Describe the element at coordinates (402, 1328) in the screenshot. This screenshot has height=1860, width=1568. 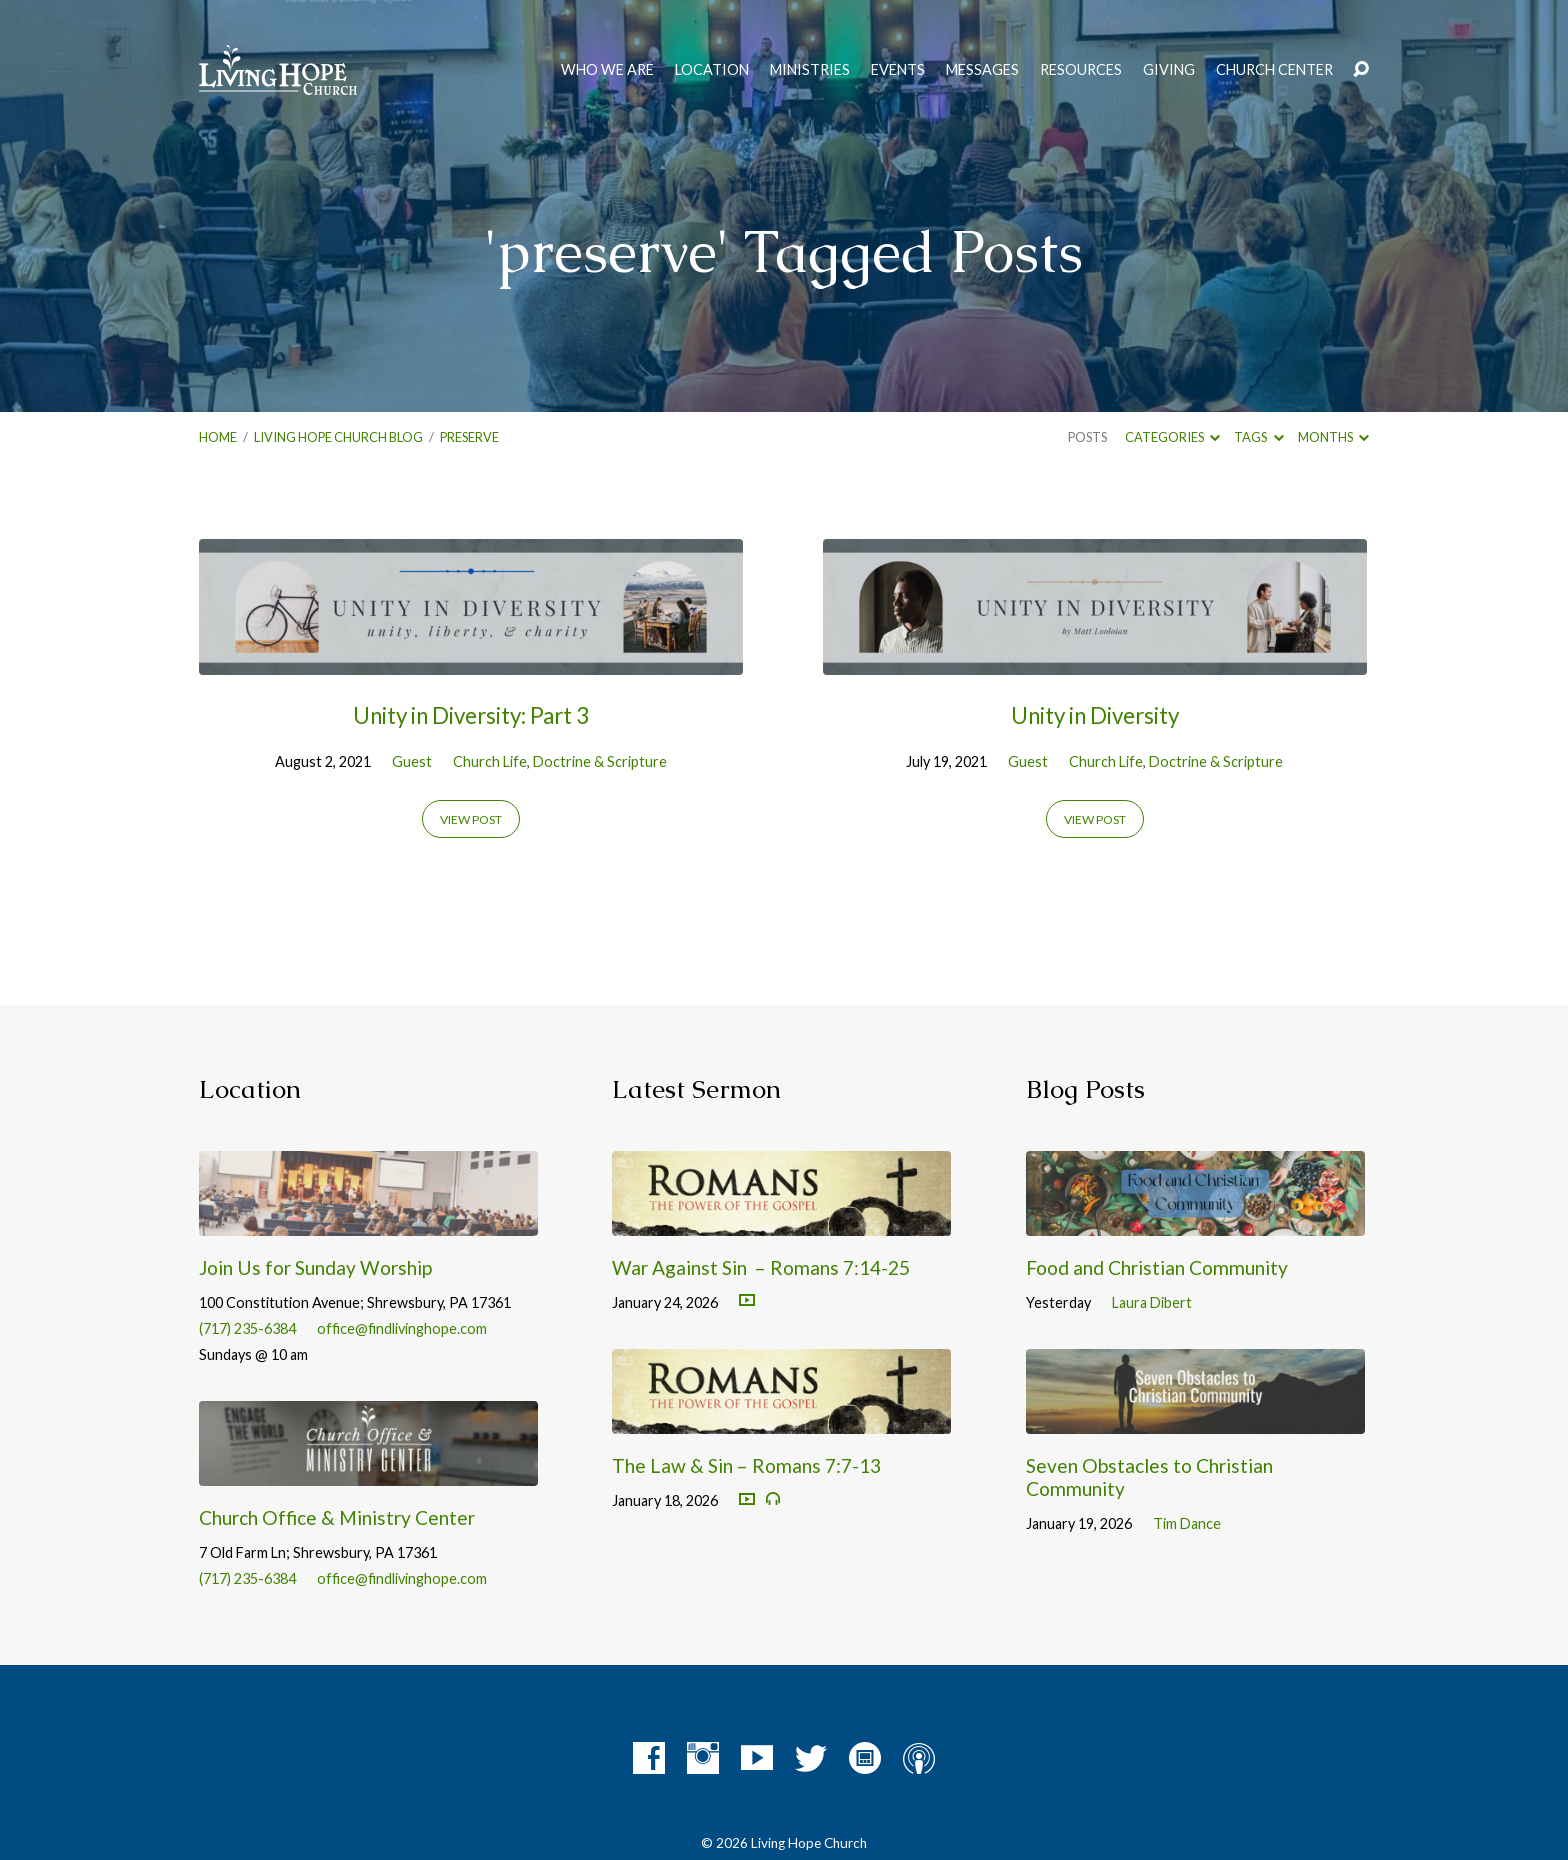
I see `office@findlivinghope.com` at that location.